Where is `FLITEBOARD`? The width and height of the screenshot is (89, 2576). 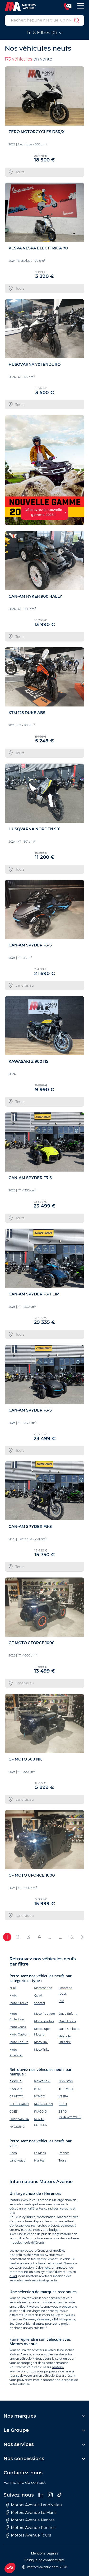 FLITEBOARD is located at coordinates (19, 2104).